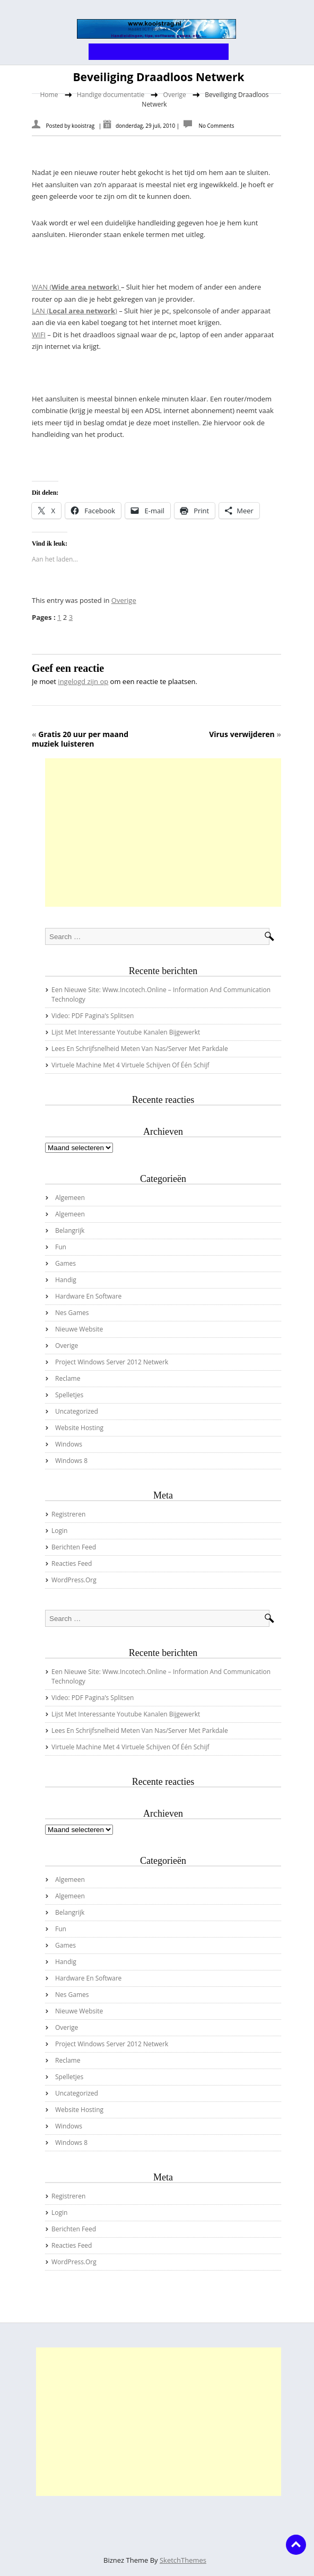 This screenshot has height=2576, width=314. Describe the element at coordinates (76, 287) in the screenshot. I see `WAN ()` at that location.